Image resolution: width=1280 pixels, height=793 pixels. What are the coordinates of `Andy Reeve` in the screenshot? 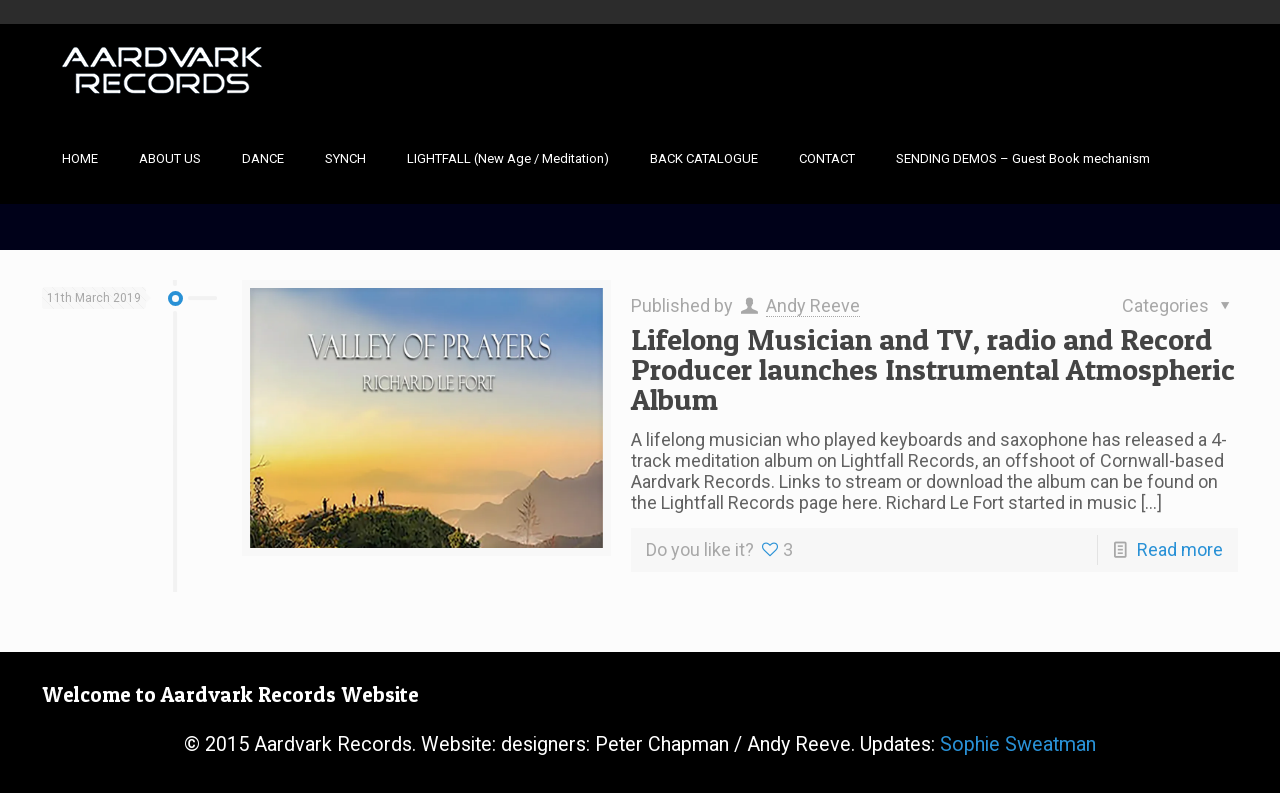 It's located at (813, 305).